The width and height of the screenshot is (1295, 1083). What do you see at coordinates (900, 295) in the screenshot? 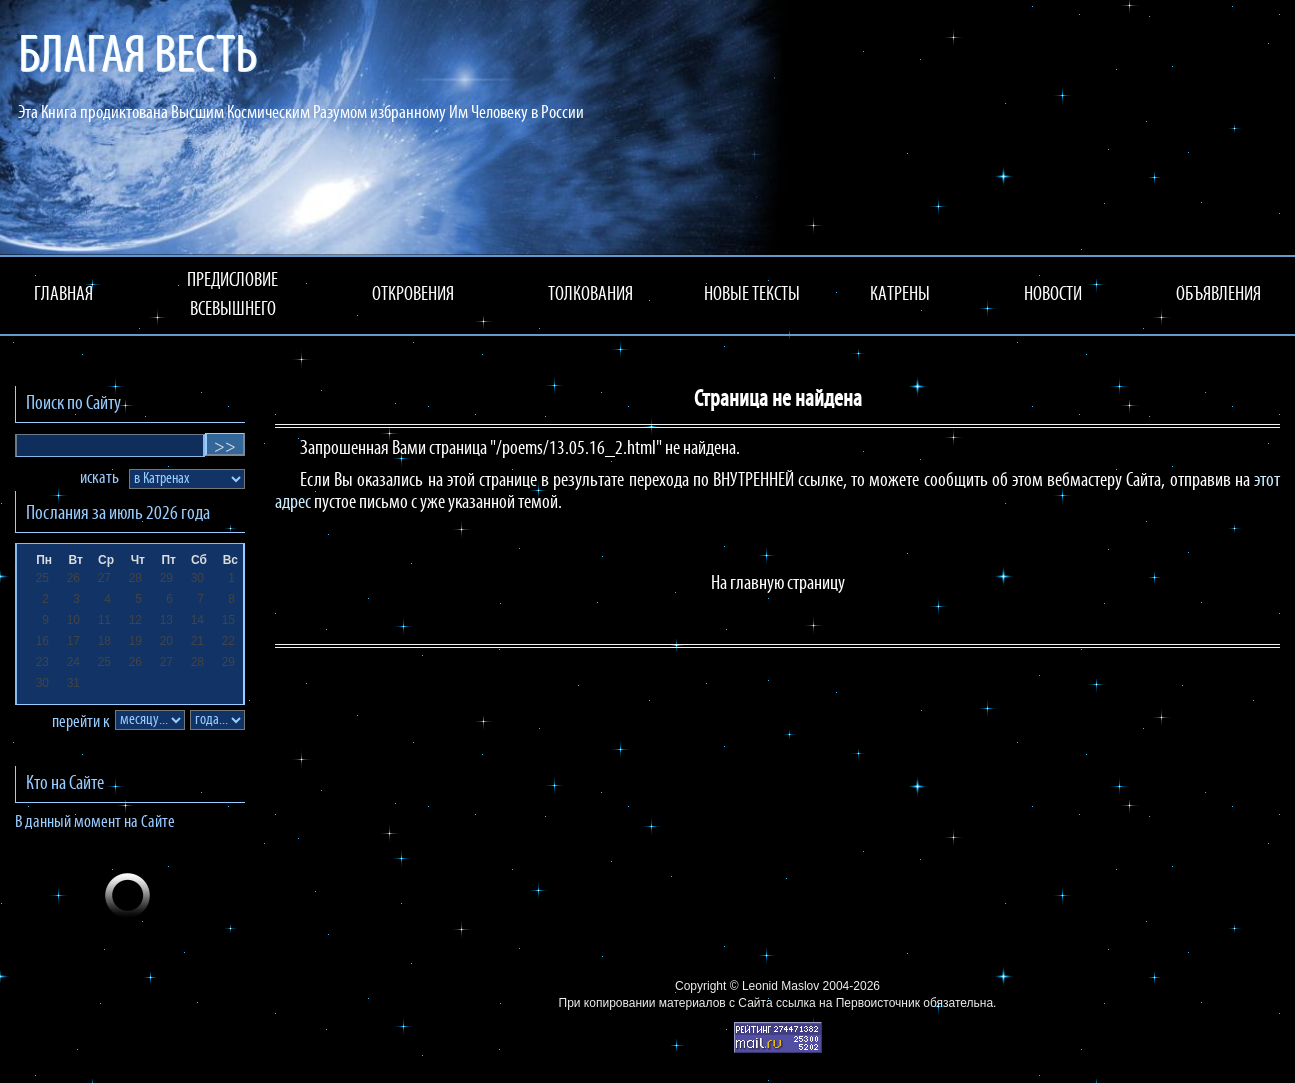
I see `КАТРЕНЫ` at bounding box center [900, 295].